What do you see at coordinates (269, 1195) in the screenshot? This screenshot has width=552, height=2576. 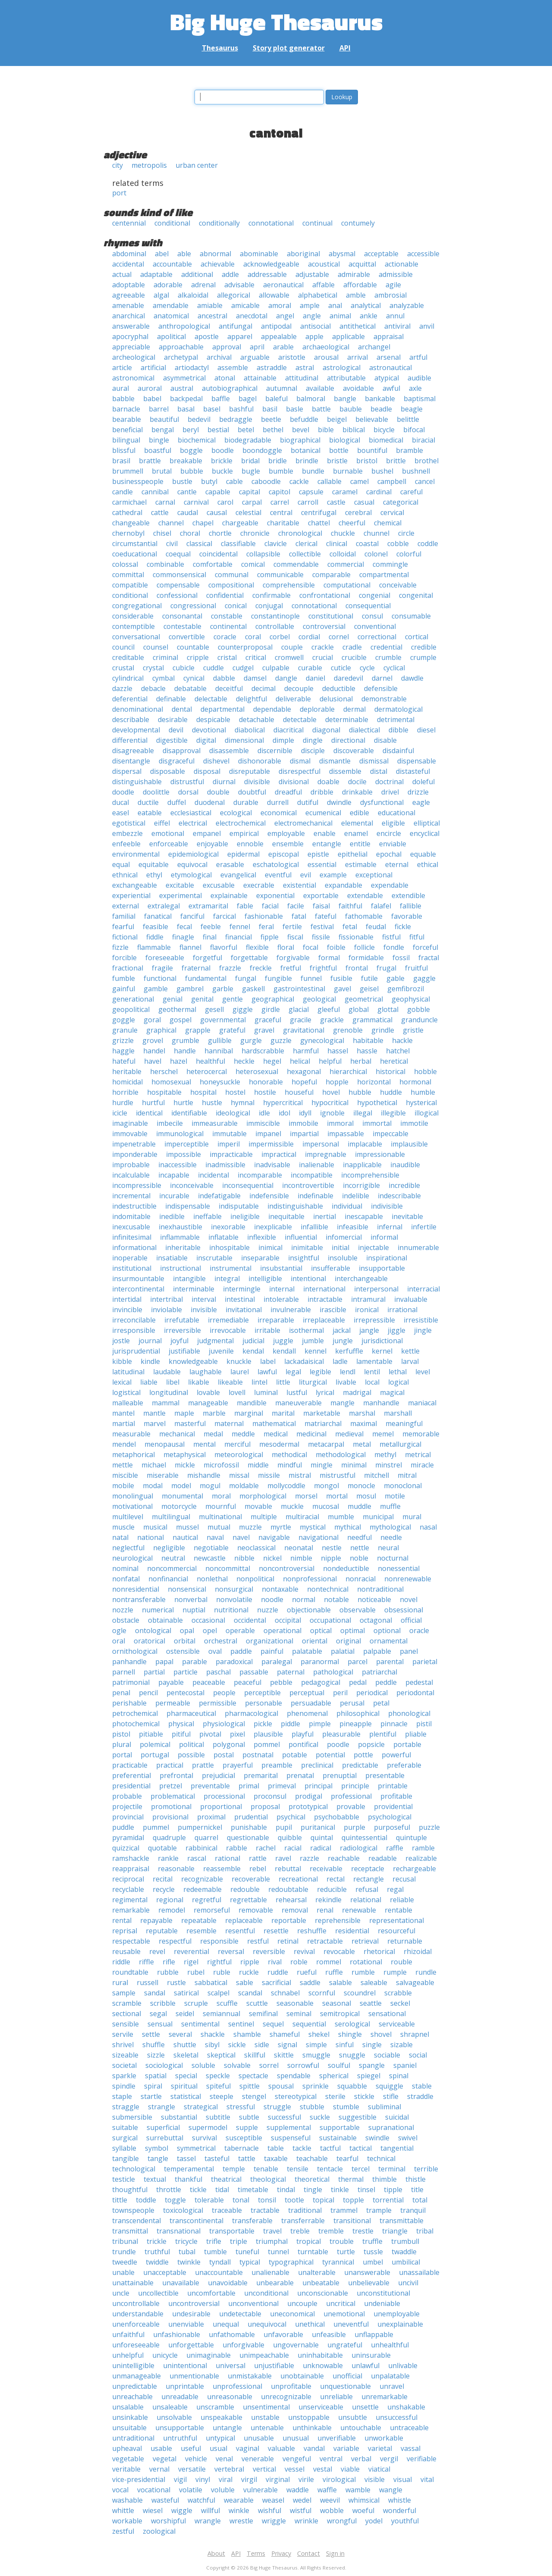 I see `indefensible` at bounding box center [269, 1195].